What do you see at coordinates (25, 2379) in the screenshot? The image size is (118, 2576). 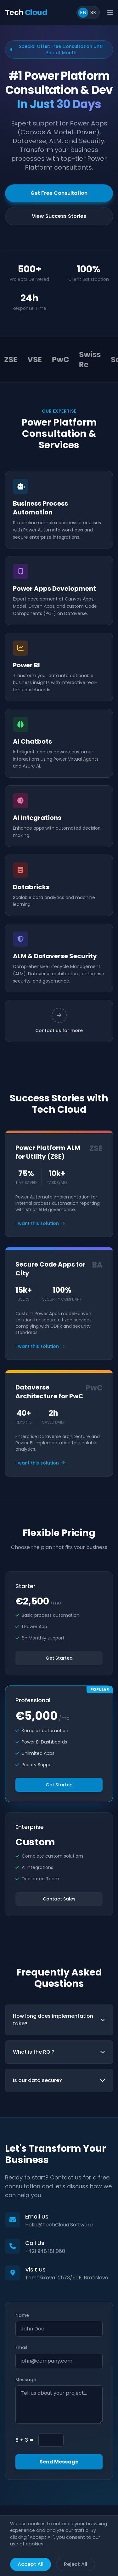 I see `Message` at bounding box center [25, 2379].